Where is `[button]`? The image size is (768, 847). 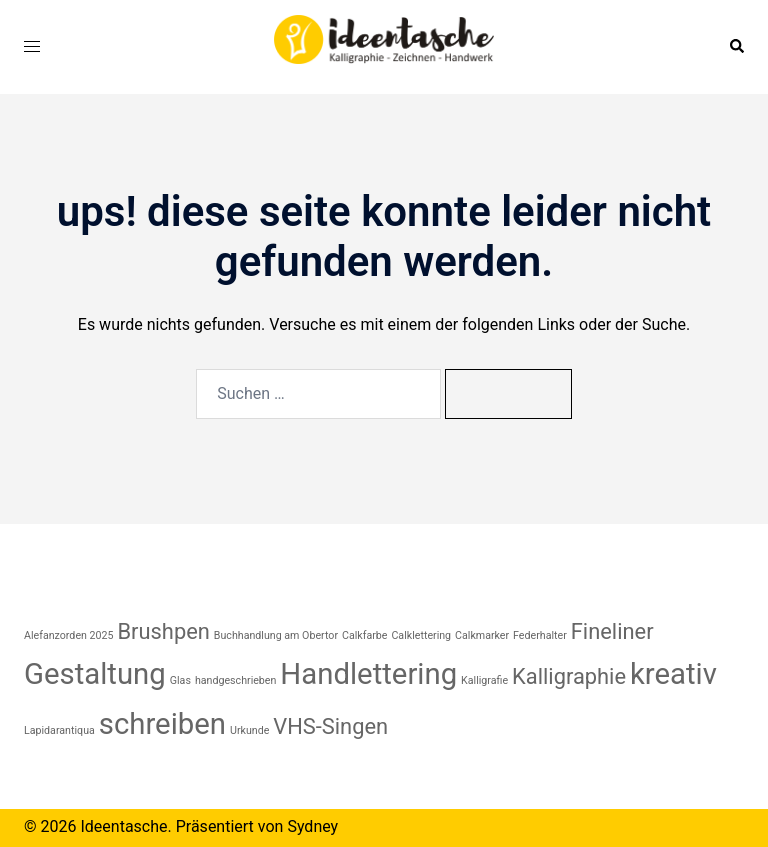
[button] is located at coordinates (736, 47).